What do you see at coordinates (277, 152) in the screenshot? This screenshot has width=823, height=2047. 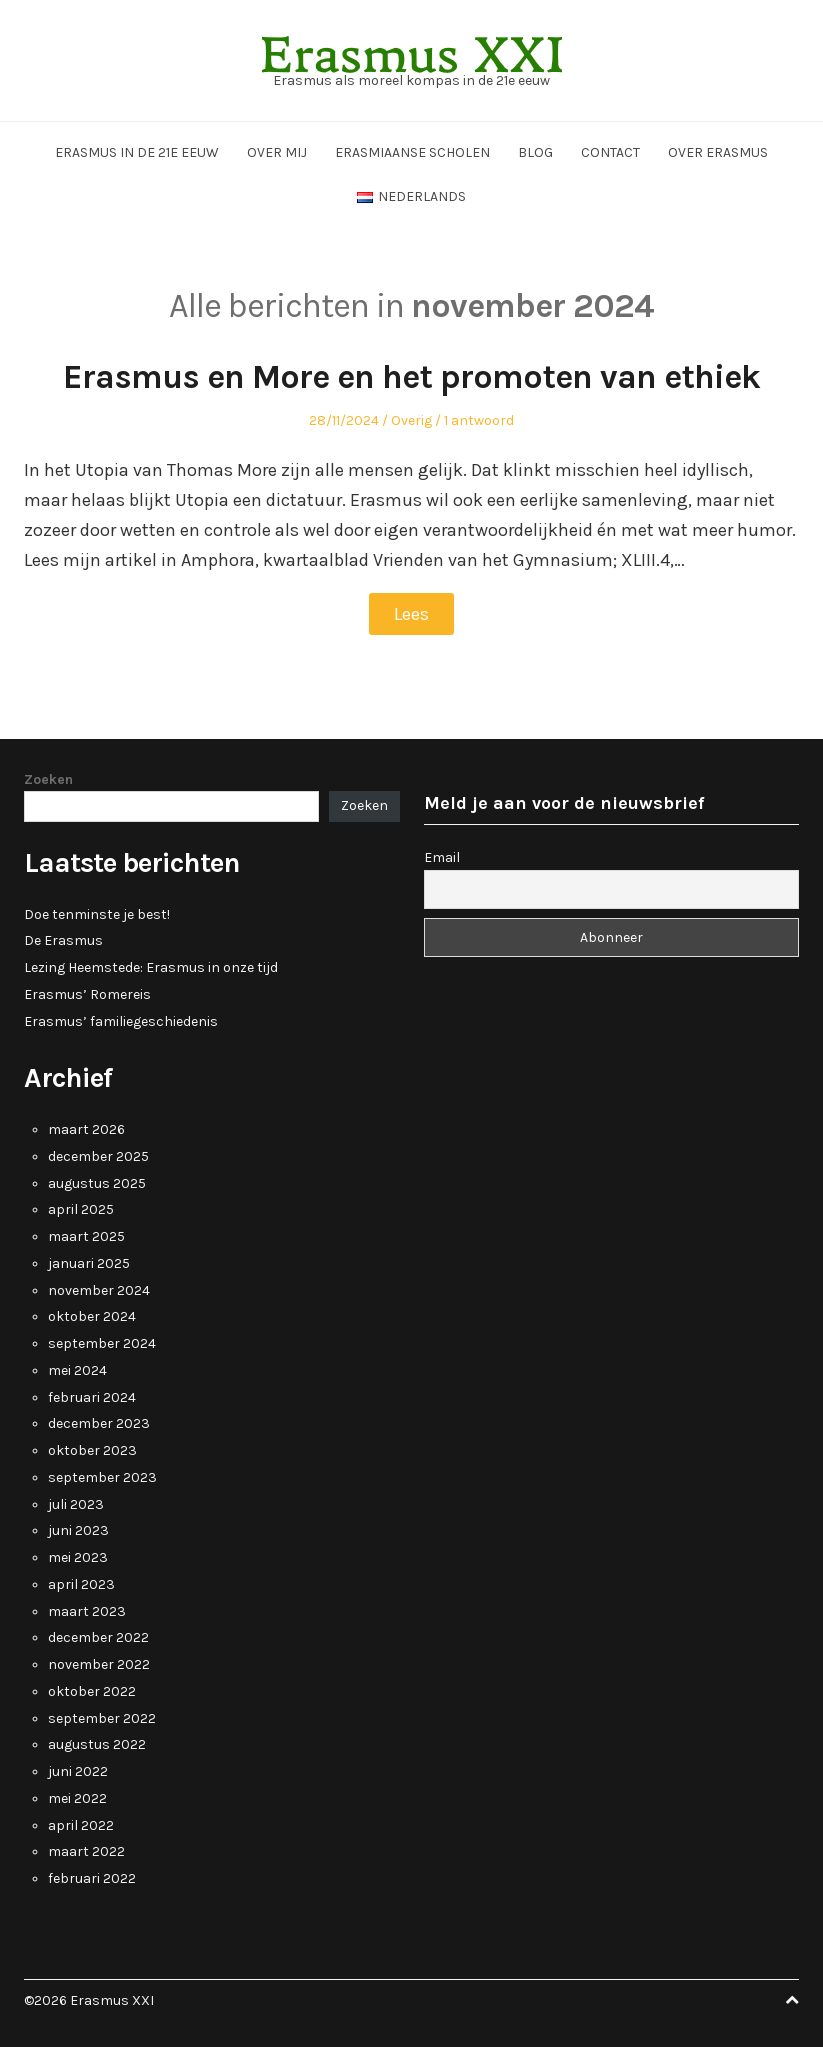 I see `Over mij` at bounding box center [277, 152].